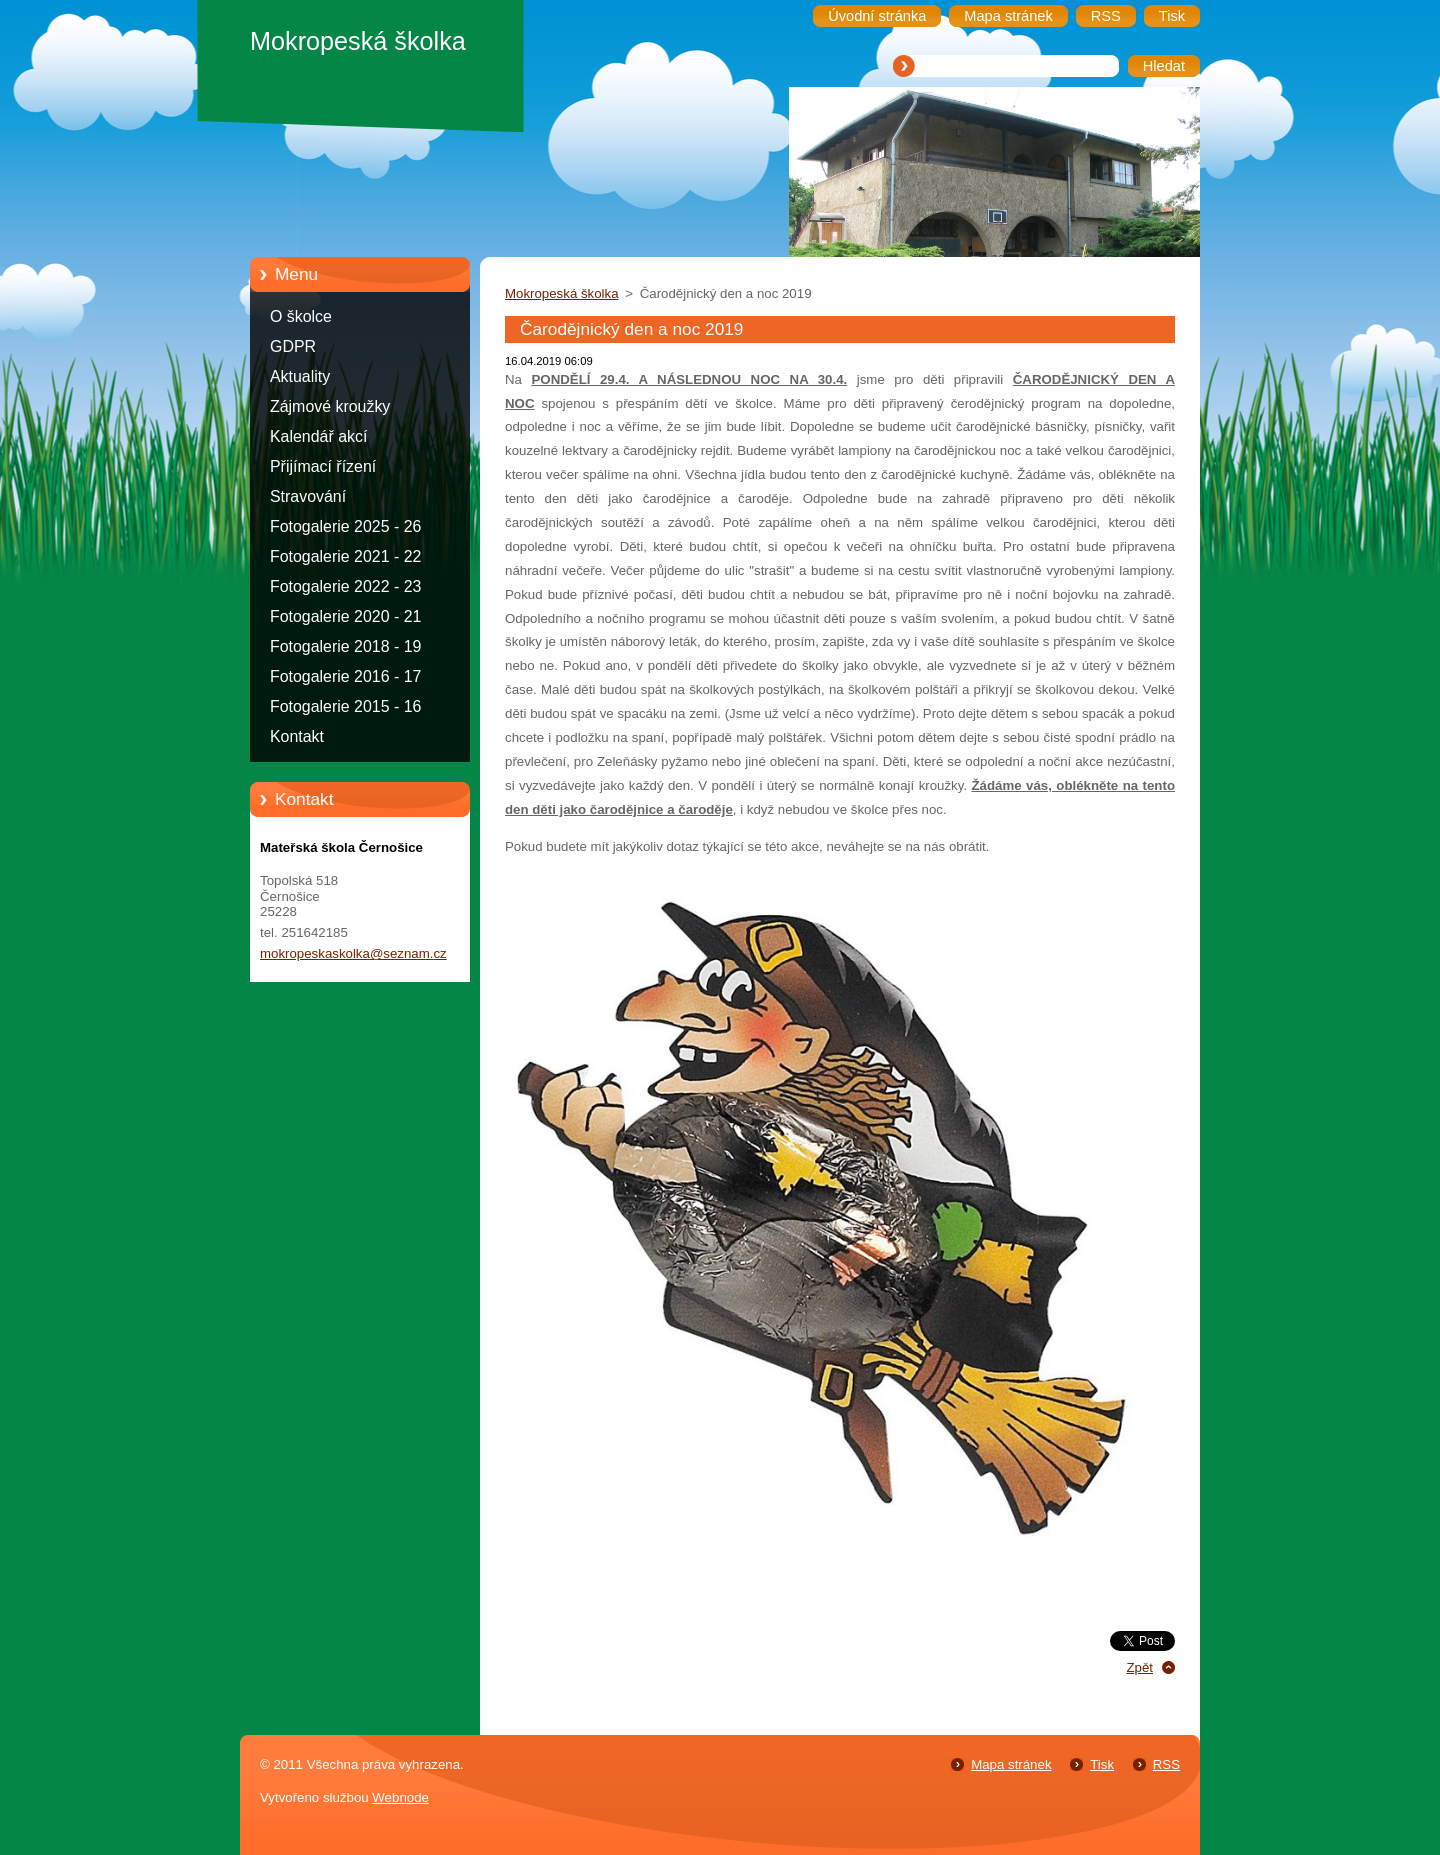 This screenshot has width=1440, height=1855. Describe the element at coordinates (345, 526) in the screenshot. I see `Fotogalerie 2025 - 26` at that location.